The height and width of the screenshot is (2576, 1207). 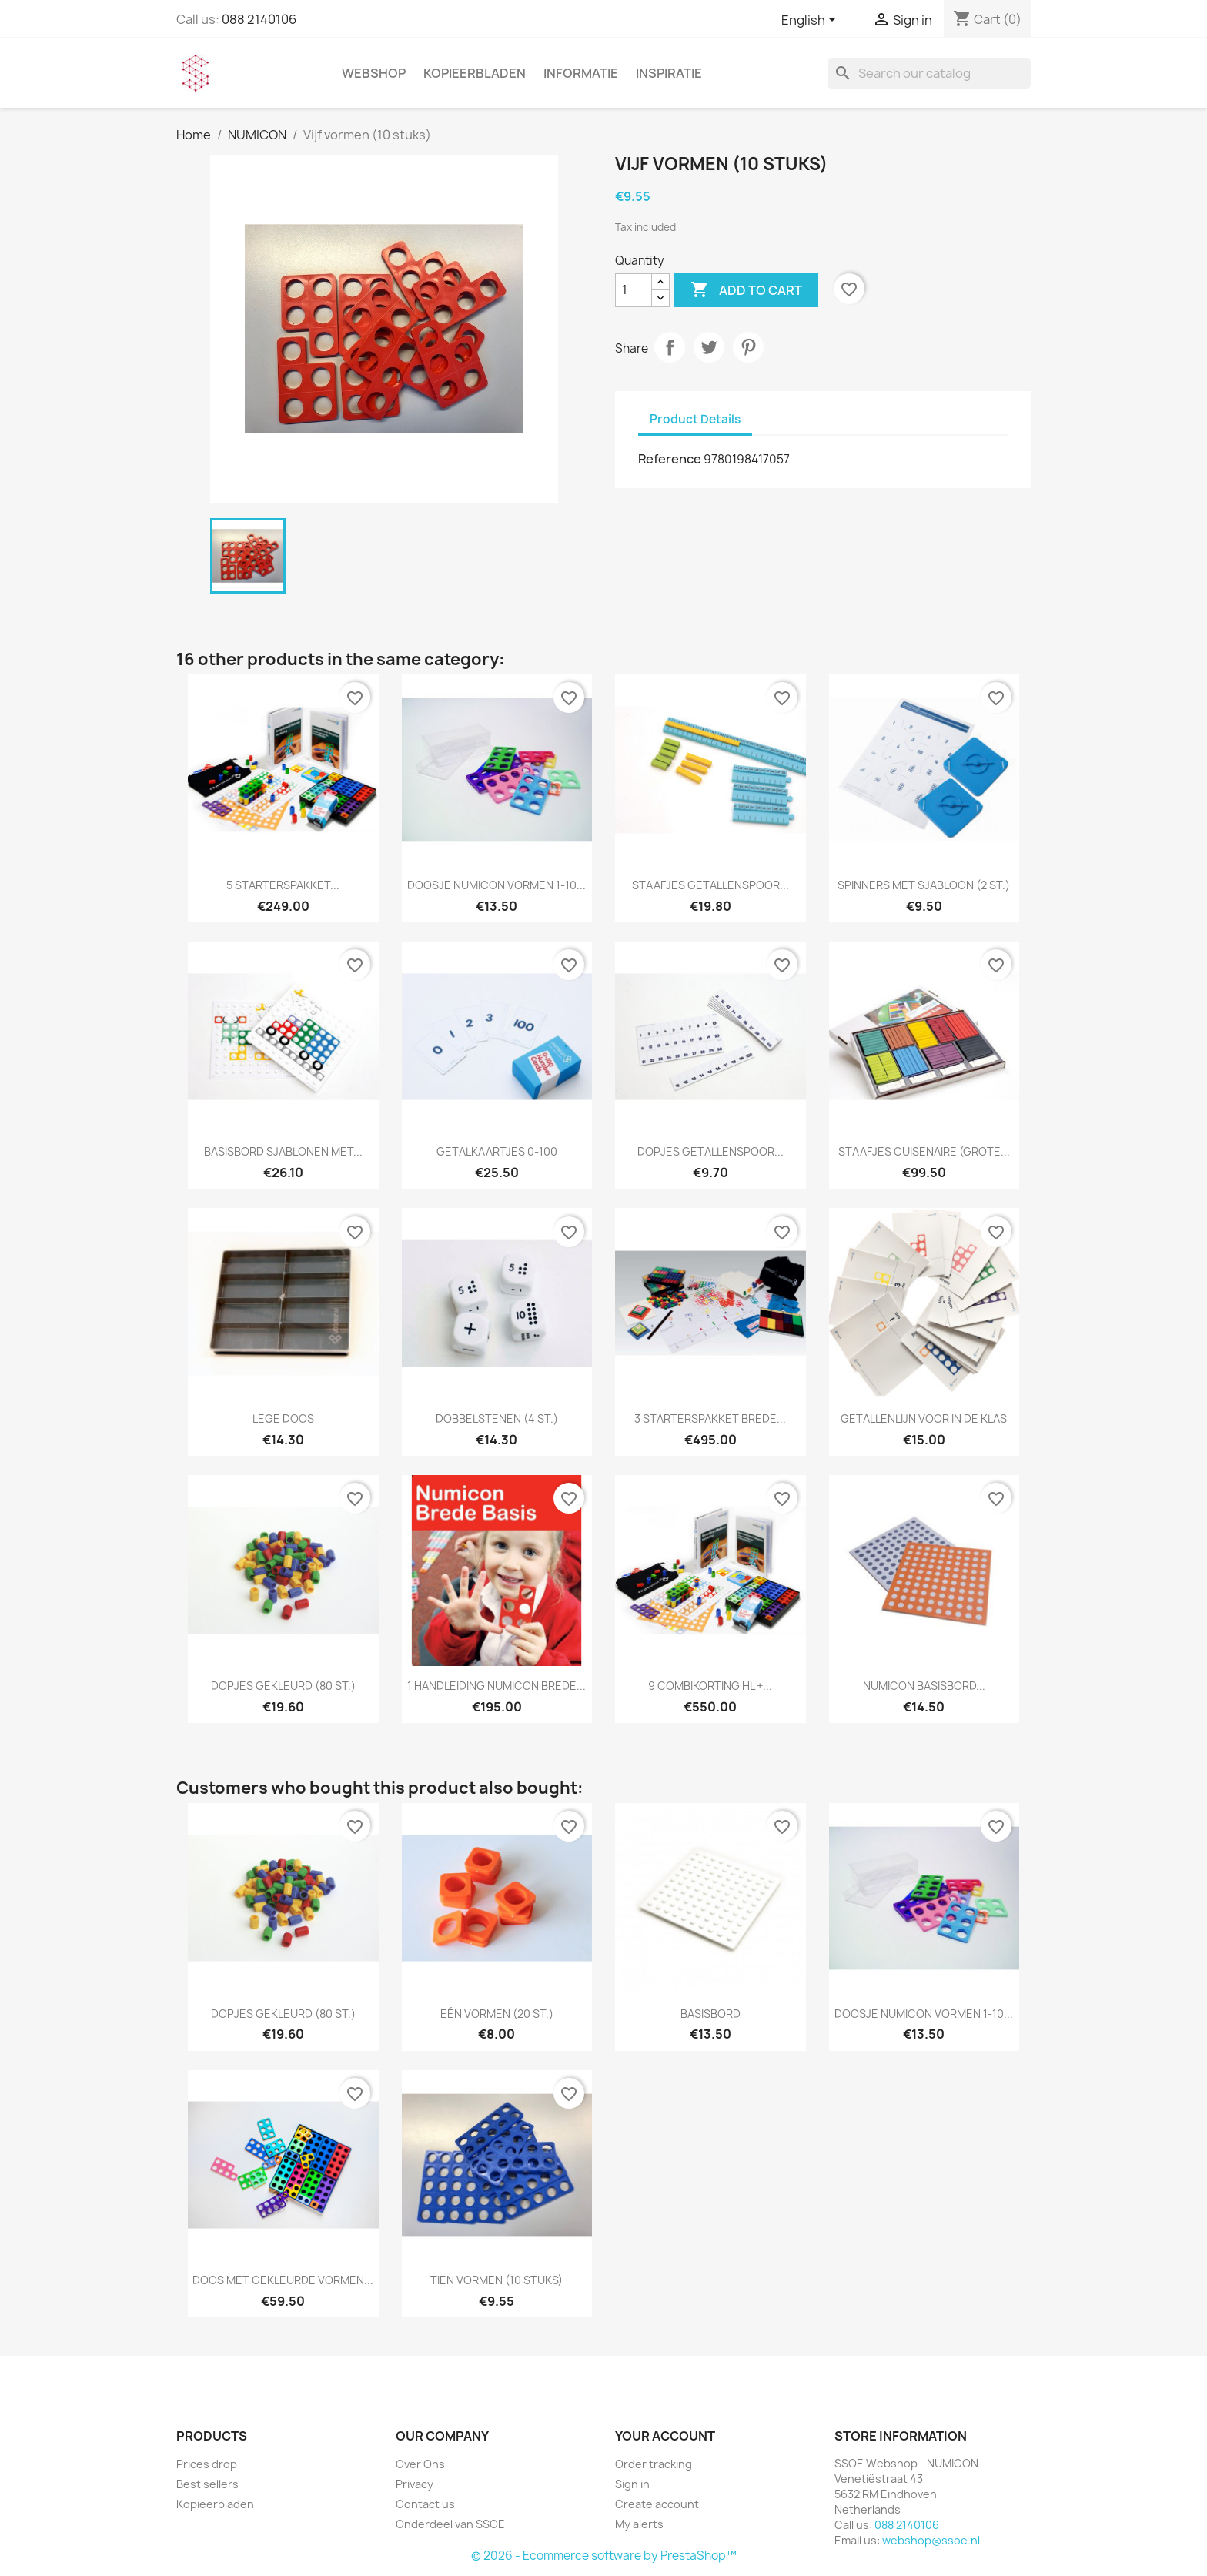 I want to click on Kopieerbladen, so click(x=474, y=73).